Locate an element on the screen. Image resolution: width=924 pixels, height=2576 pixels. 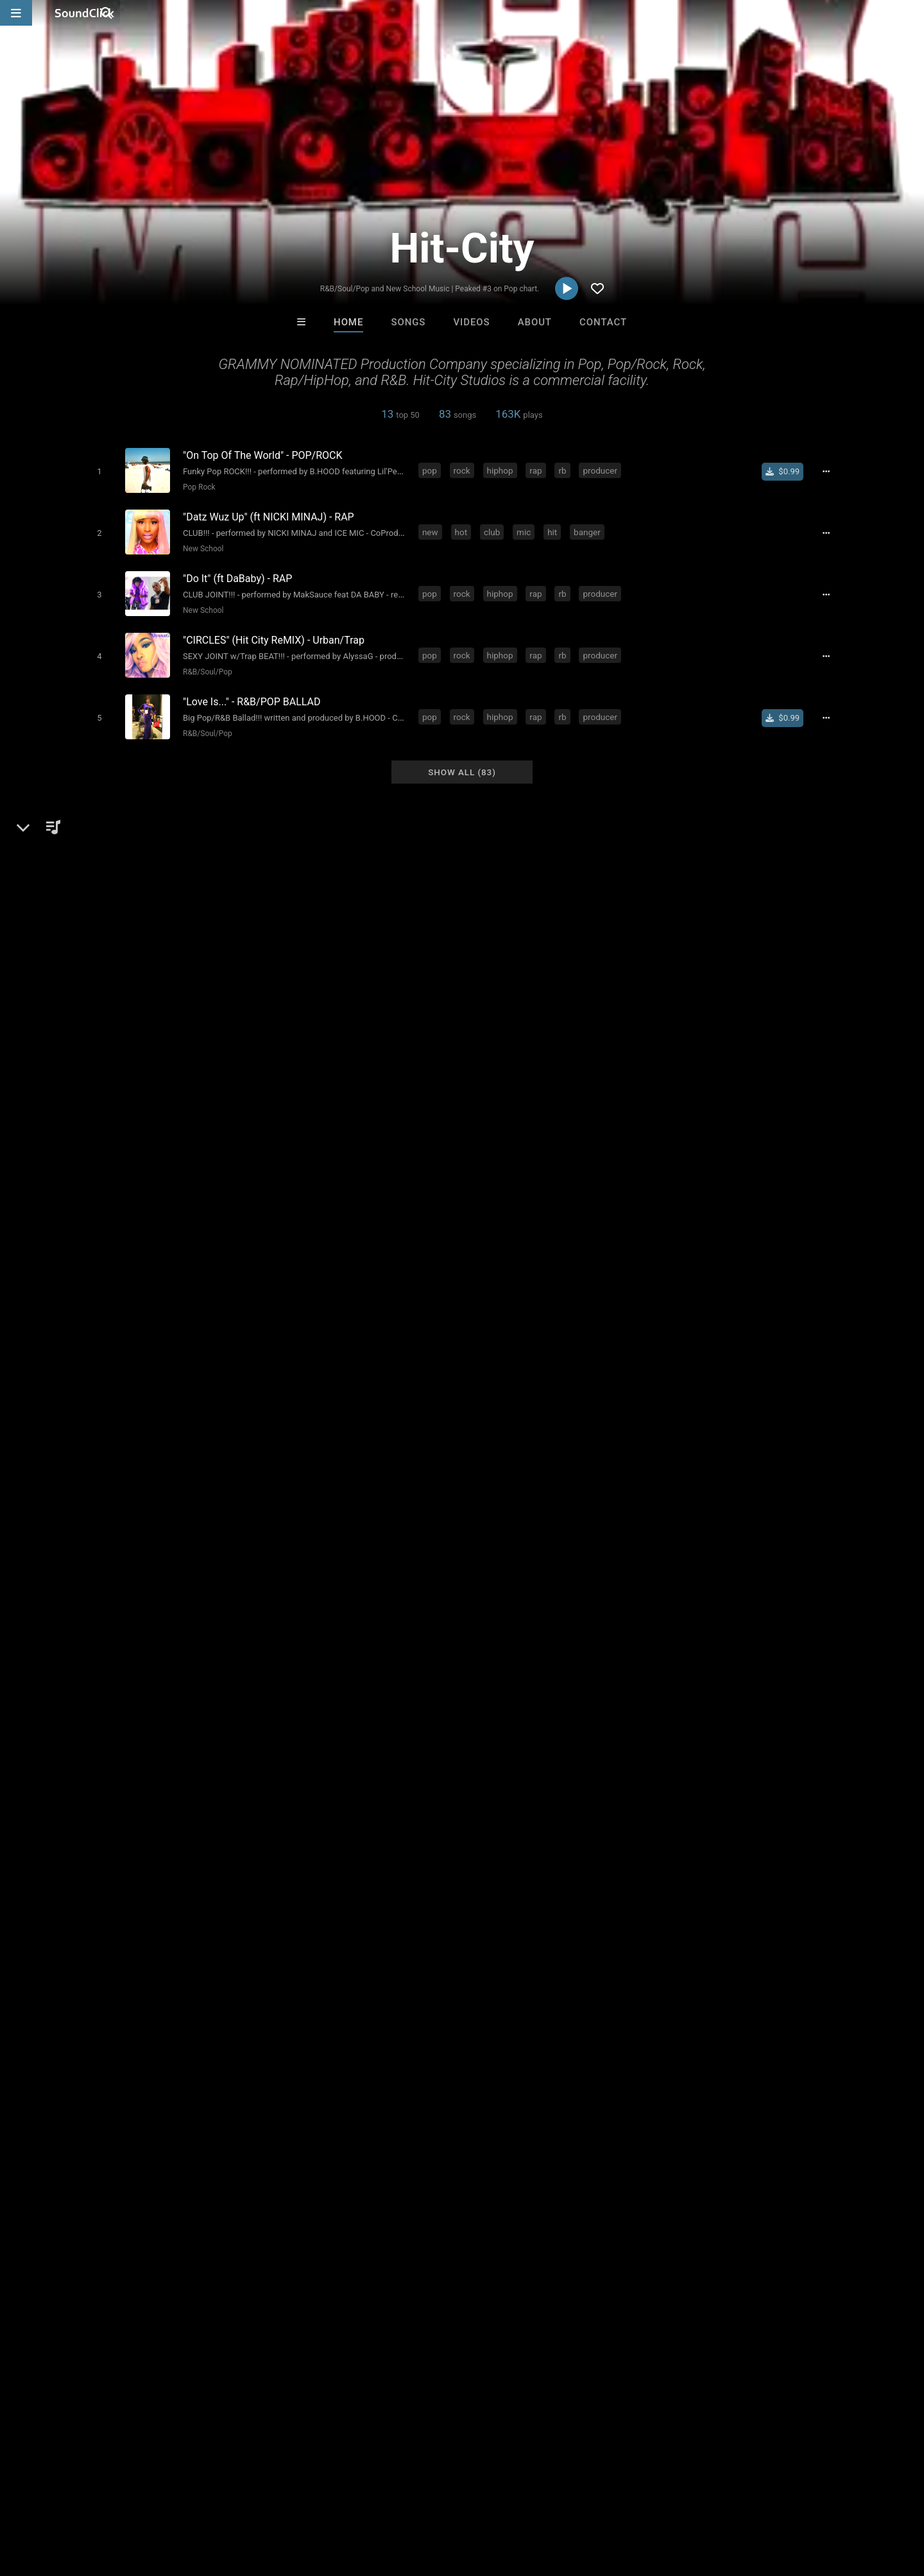
mic is located at coordinates (526, 528).